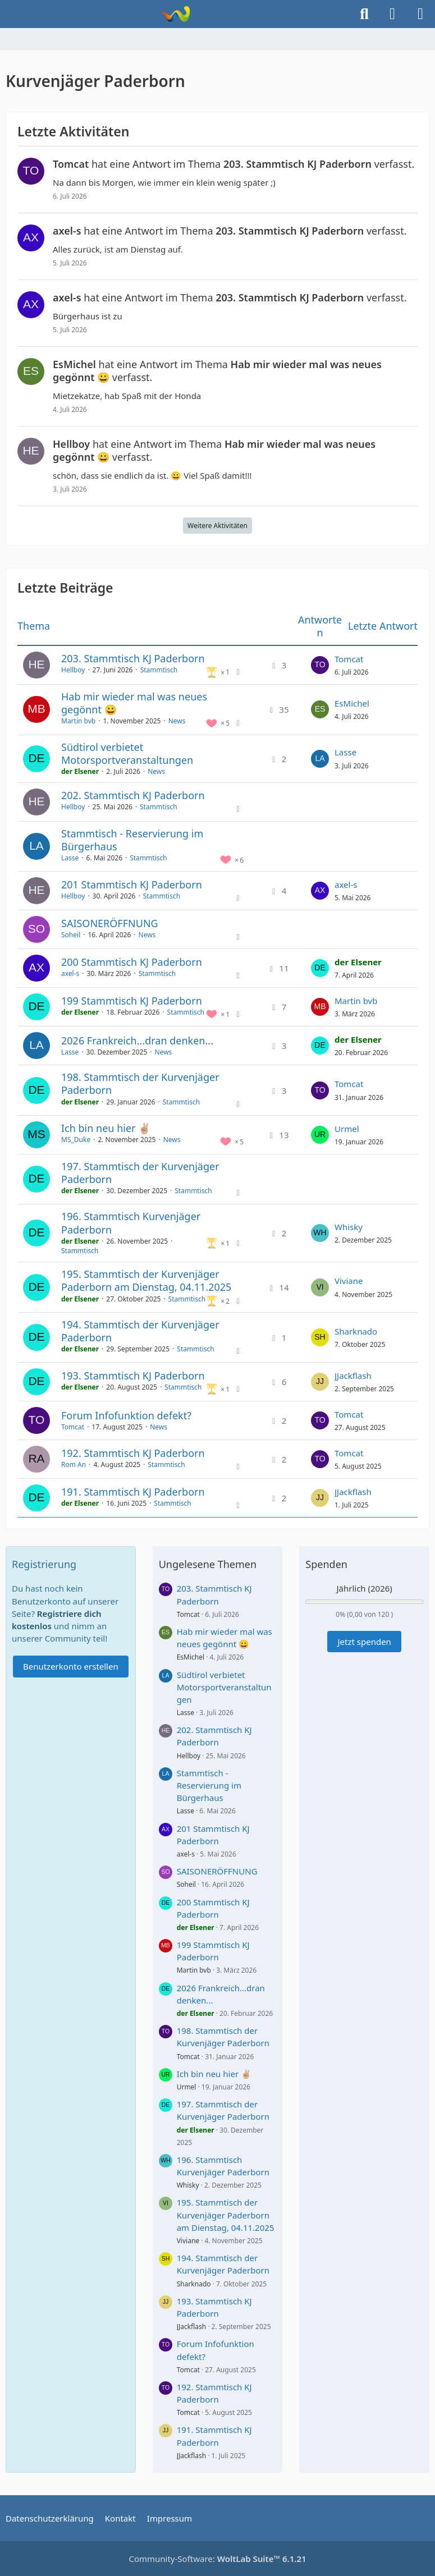 The image size is (435, 2576). What do you see at coordinates (133, 795) in the screenshot?
I see `202. Stammtisch KJ Paderborn` at bounding box center [133, 795].